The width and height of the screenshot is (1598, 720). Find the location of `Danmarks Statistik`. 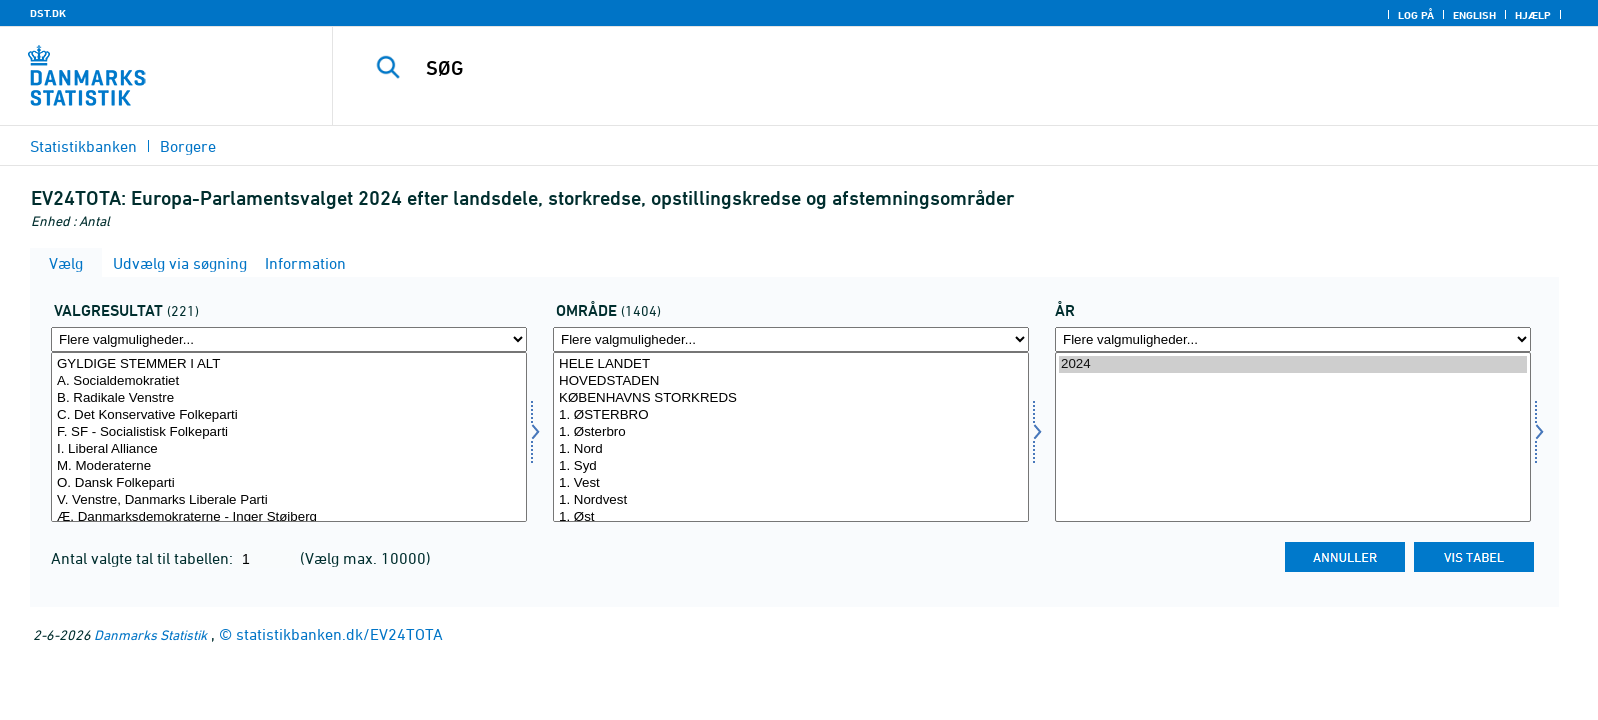

Danmarks Statistik is located at coordinates (150, 634).